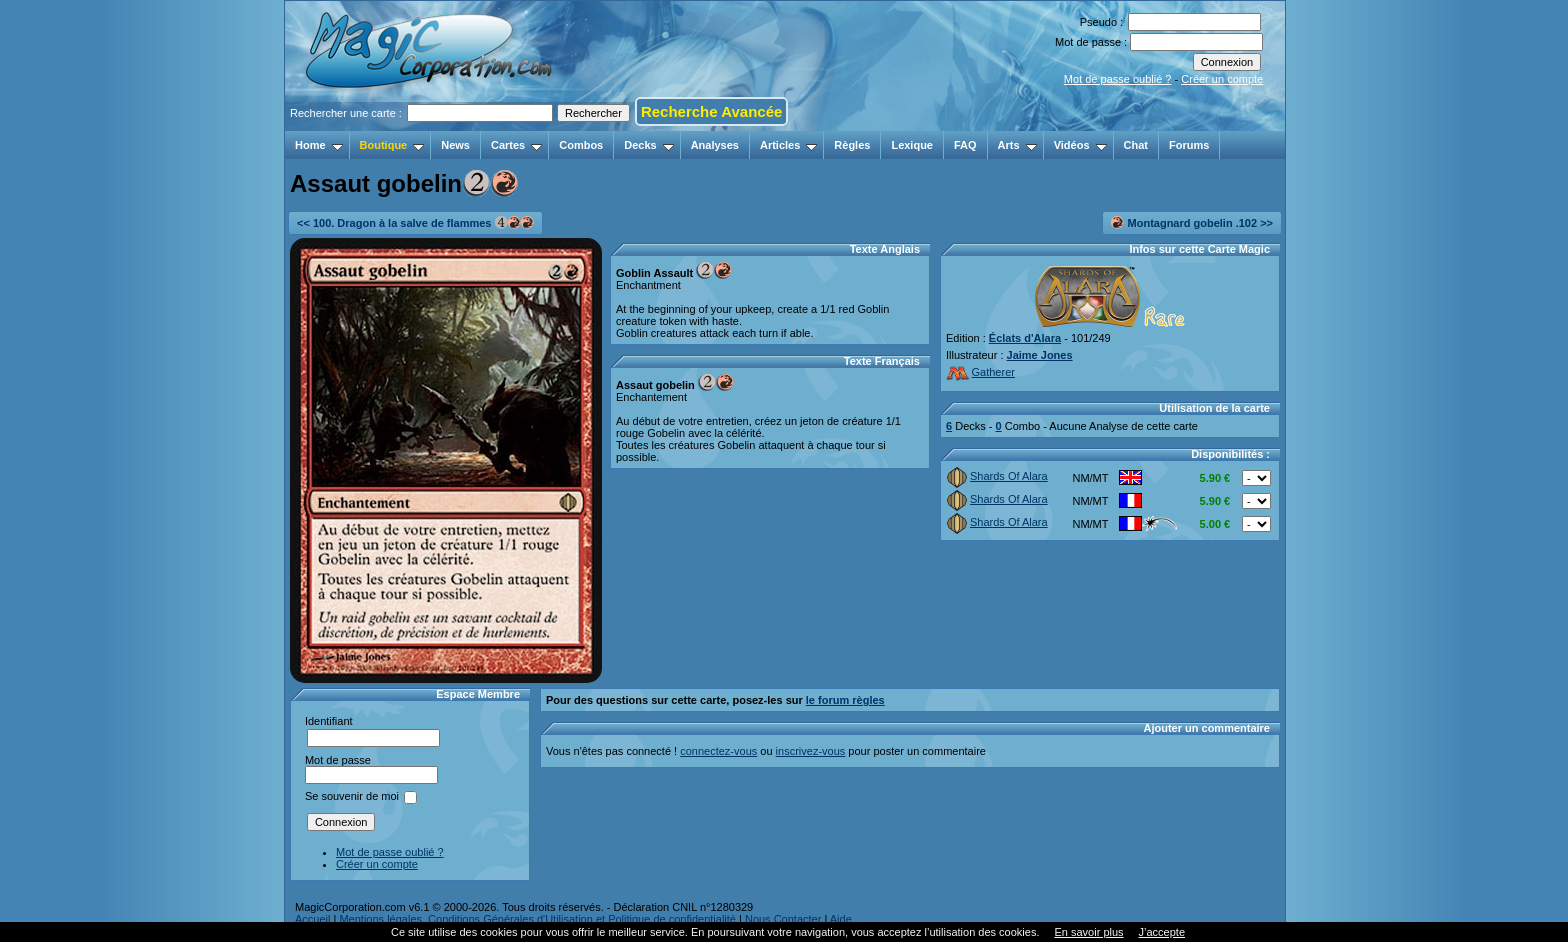 The width and height of the screenshot is (1568, 942). Describe the element at coordinates (718, 751) in the screenshot. I see `connectez-vous` at that location.